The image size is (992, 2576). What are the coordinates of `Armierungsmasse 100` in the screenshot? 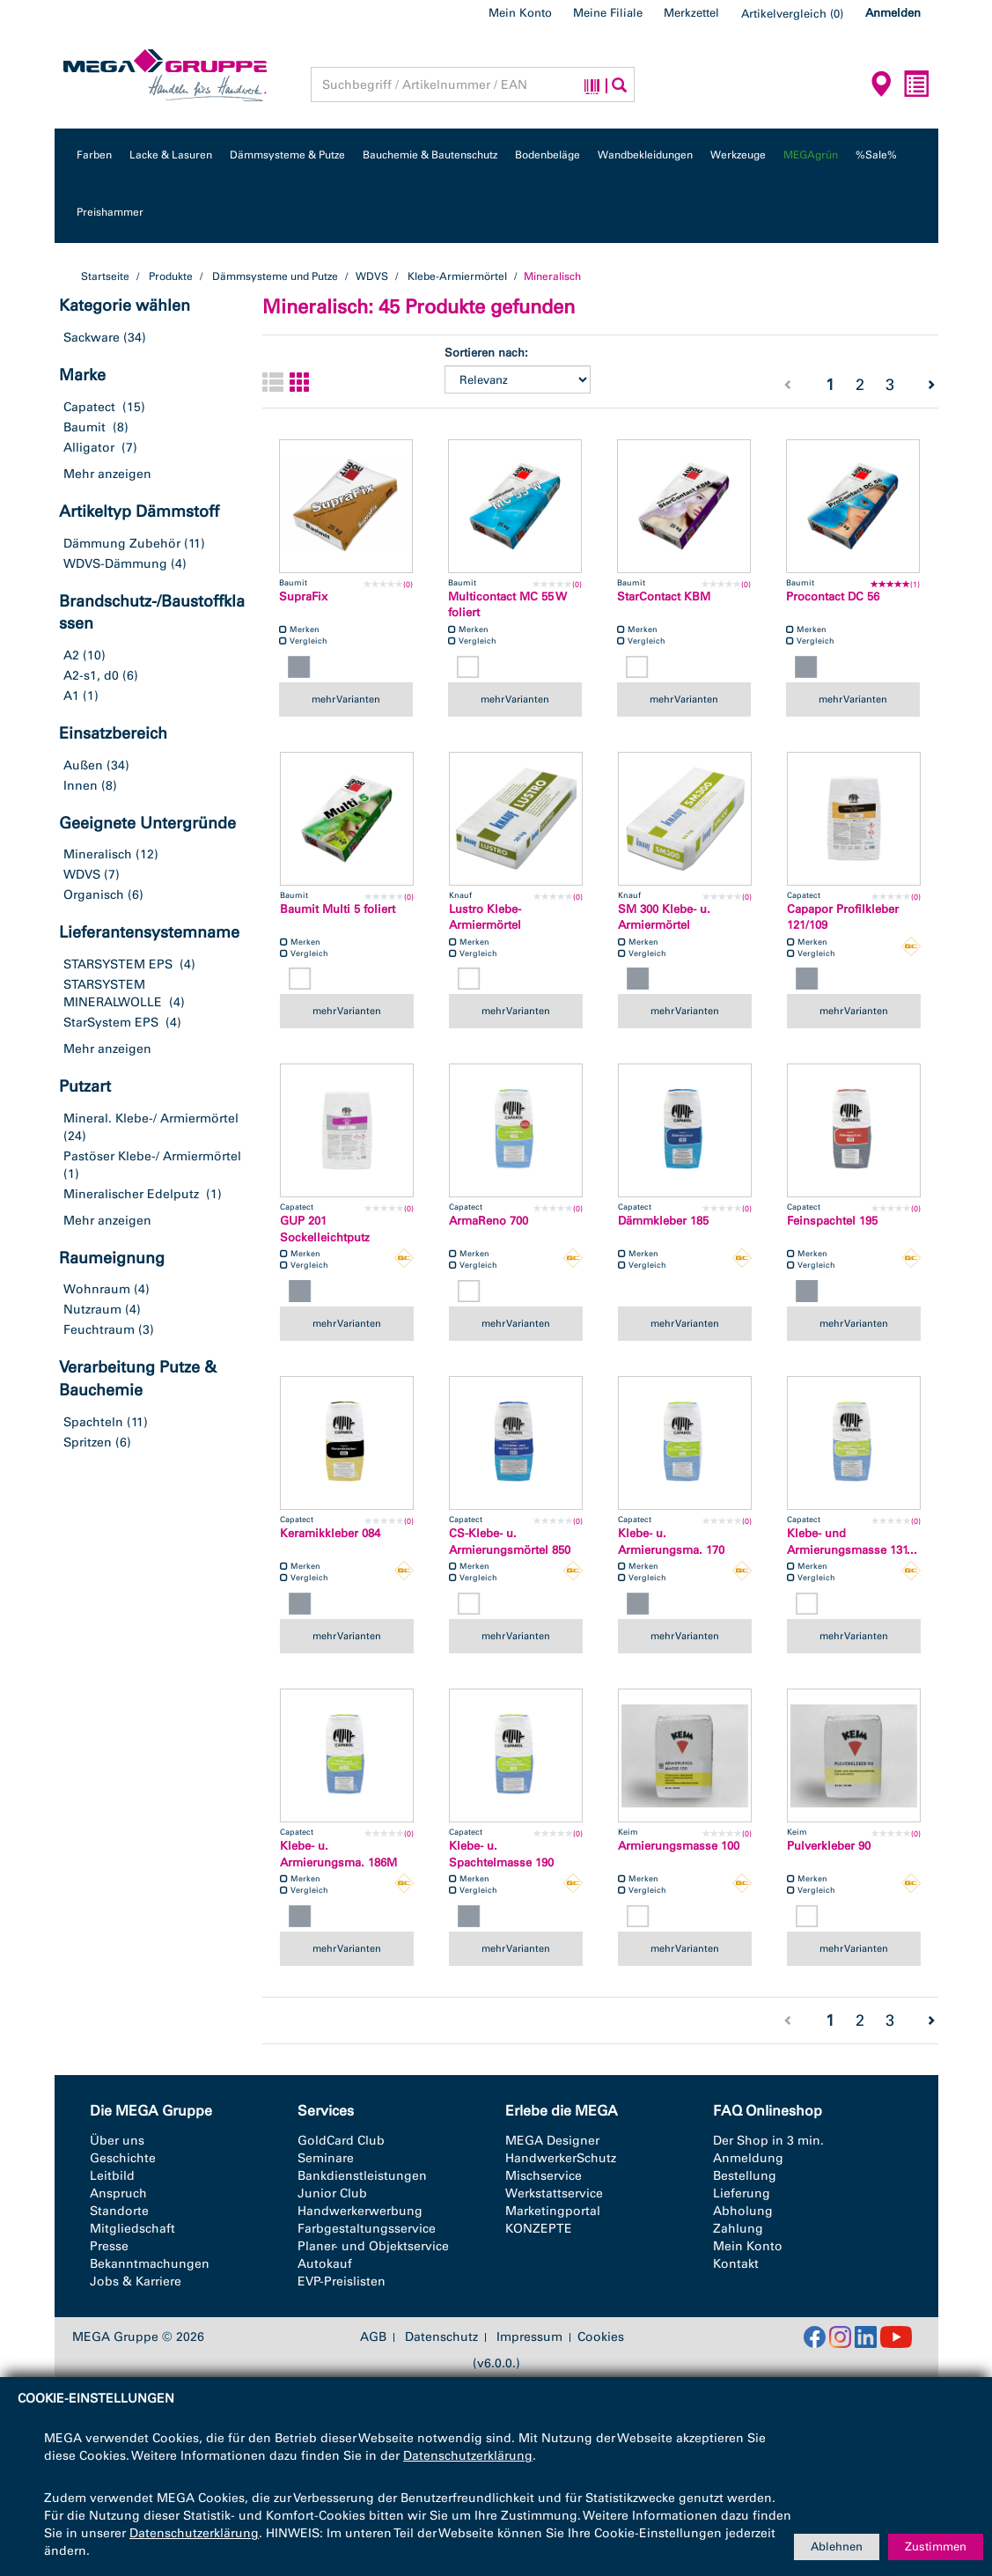 It's located at (678, 1845).